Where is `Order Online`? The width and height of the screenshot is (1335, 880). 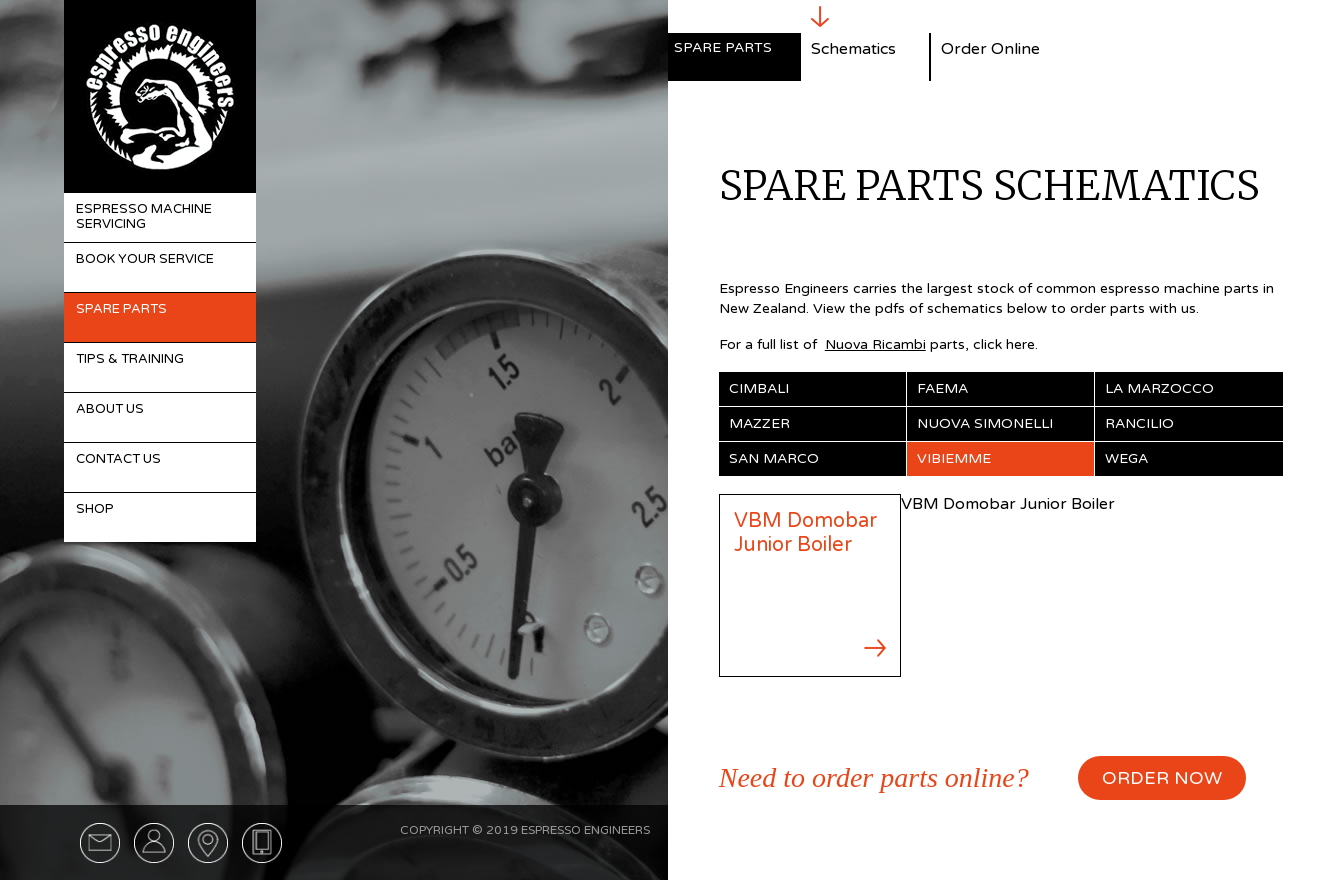 Order Online is located at coordinates (990, 49).